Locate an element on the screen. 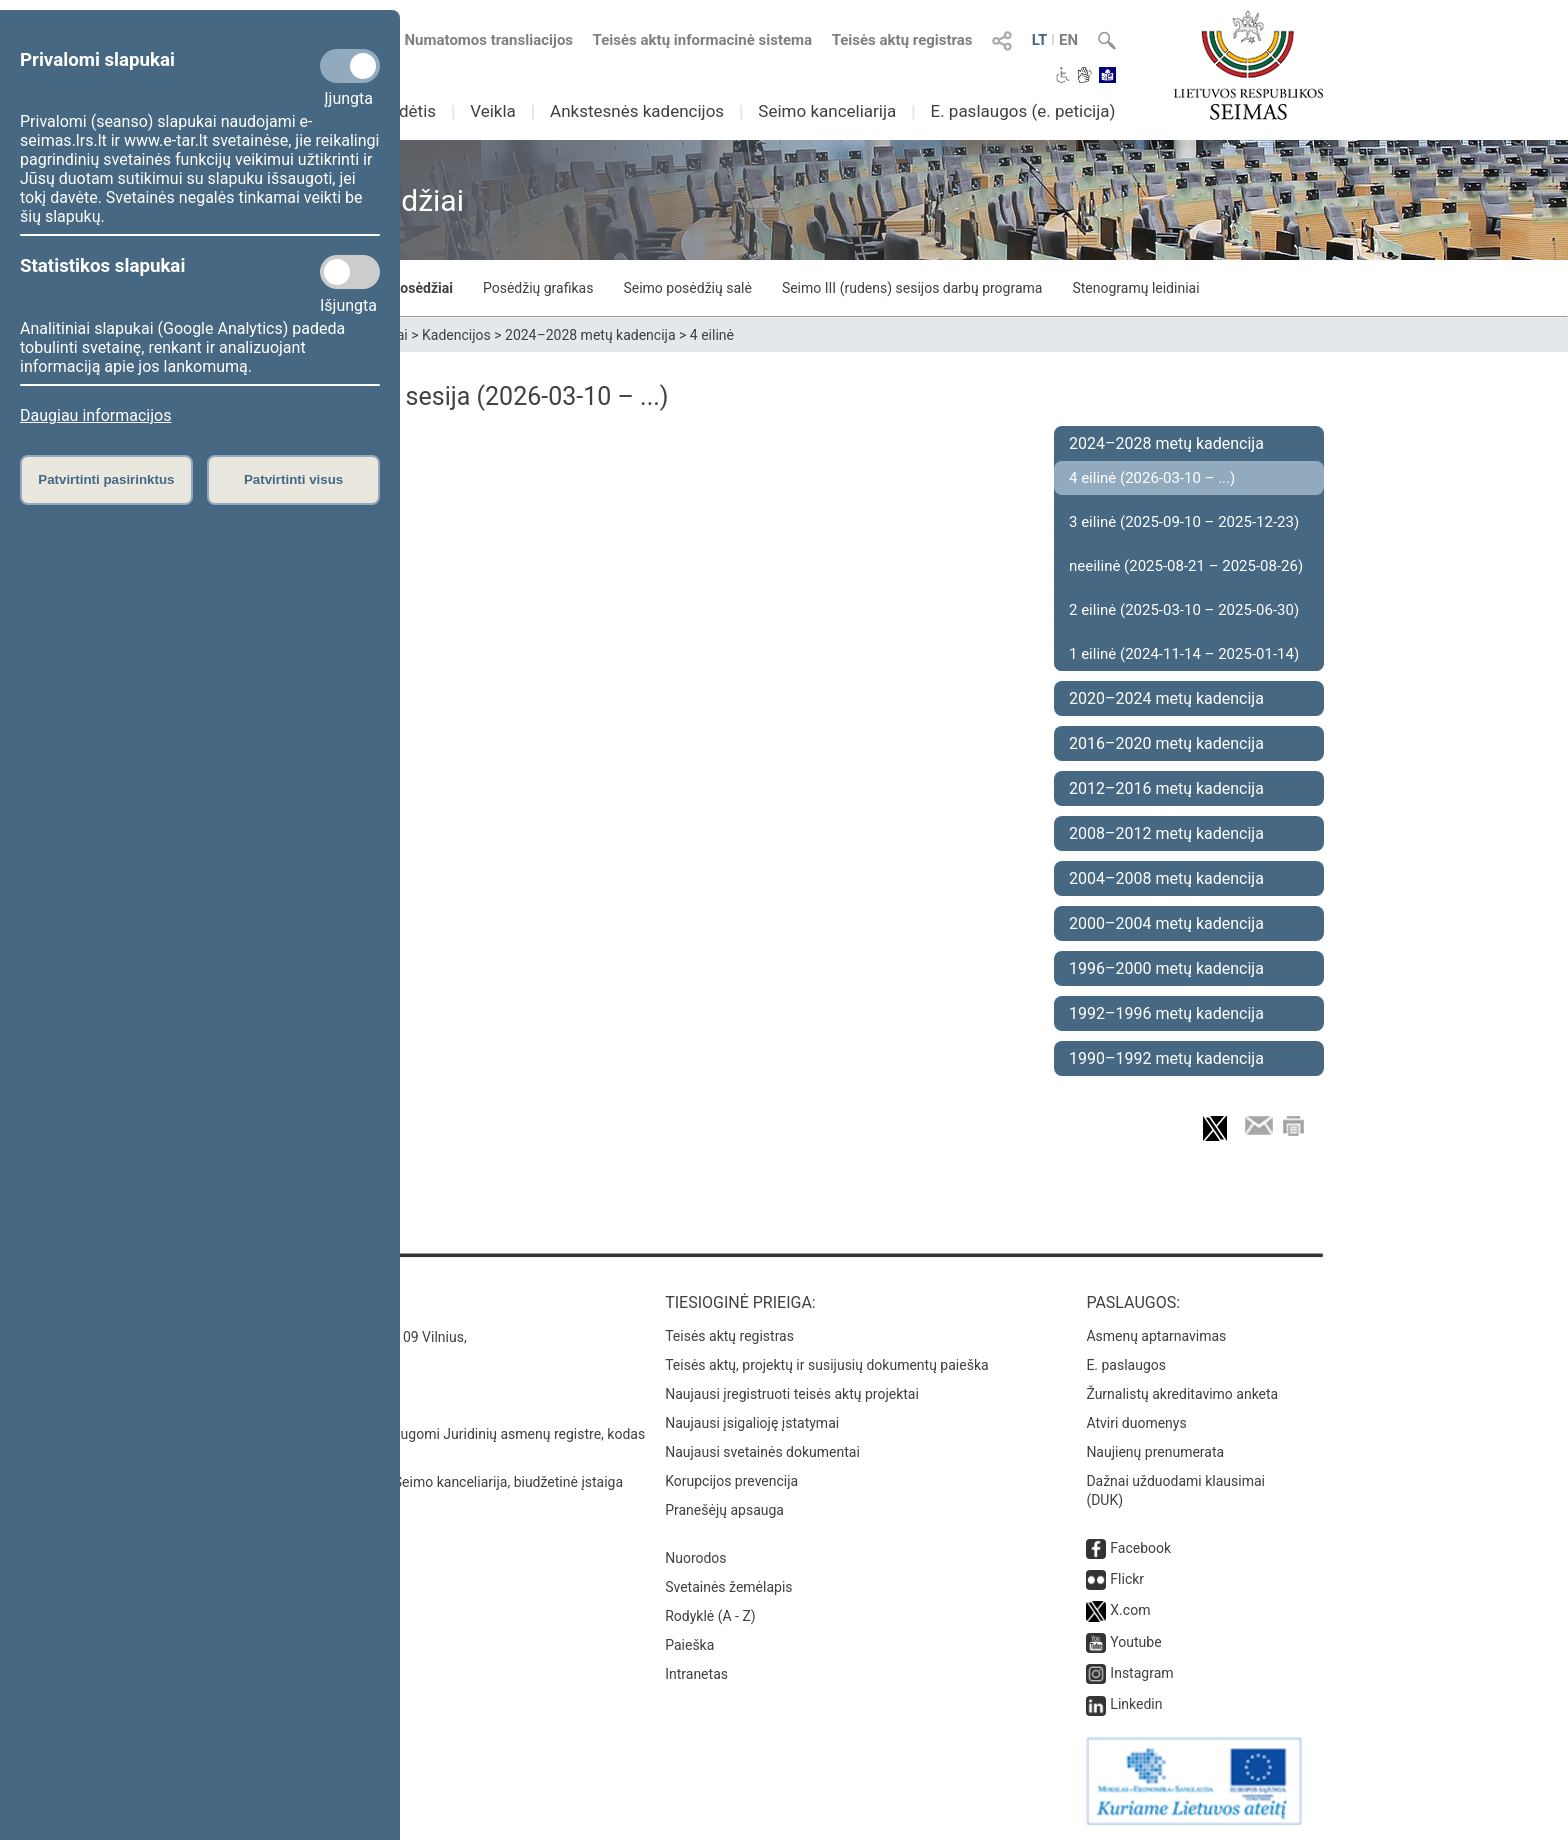  Nuorodos is located at coordinates (695, 1558).